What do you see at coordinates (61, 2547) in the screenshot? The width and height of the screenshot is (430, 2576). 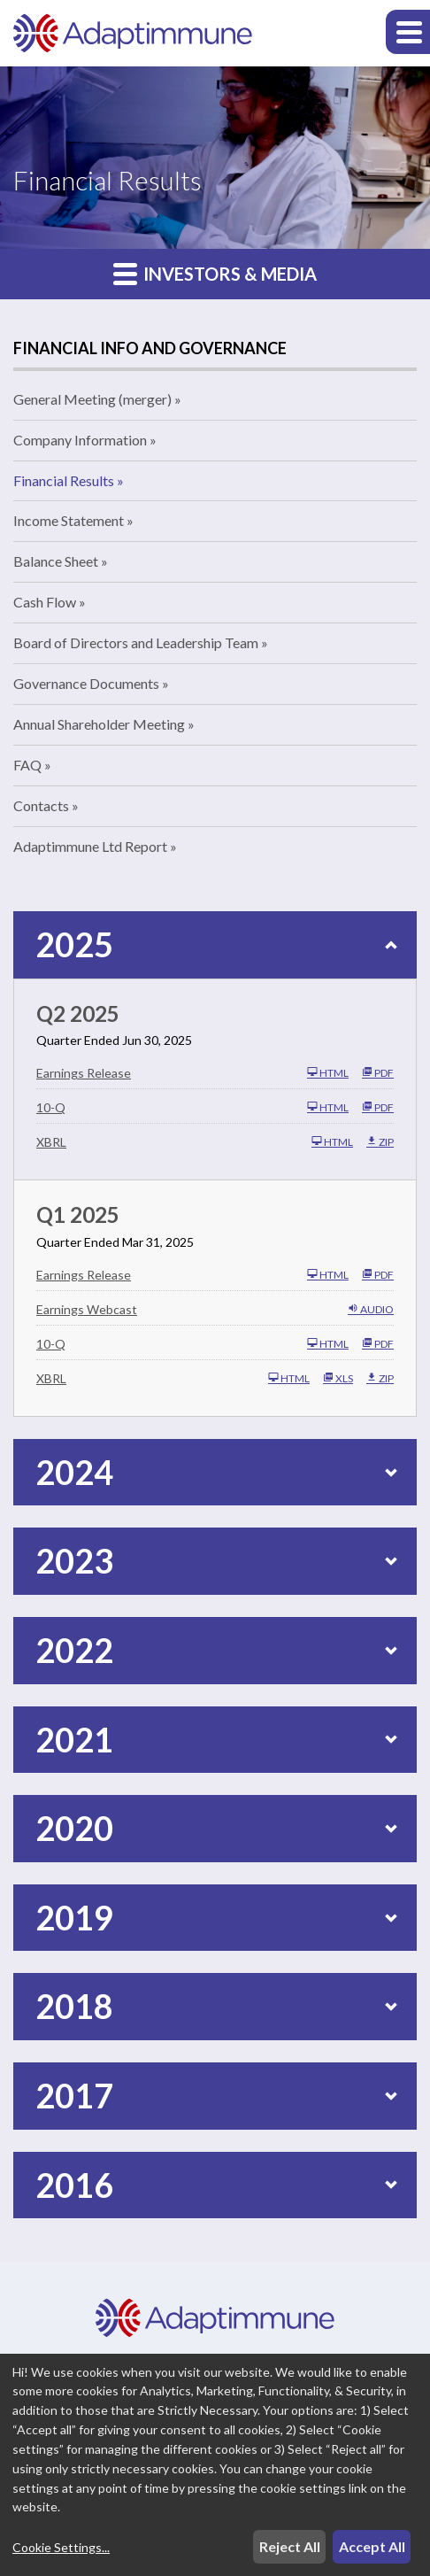 I see `Cookie Settings...` at bounding box center [61, 2547].